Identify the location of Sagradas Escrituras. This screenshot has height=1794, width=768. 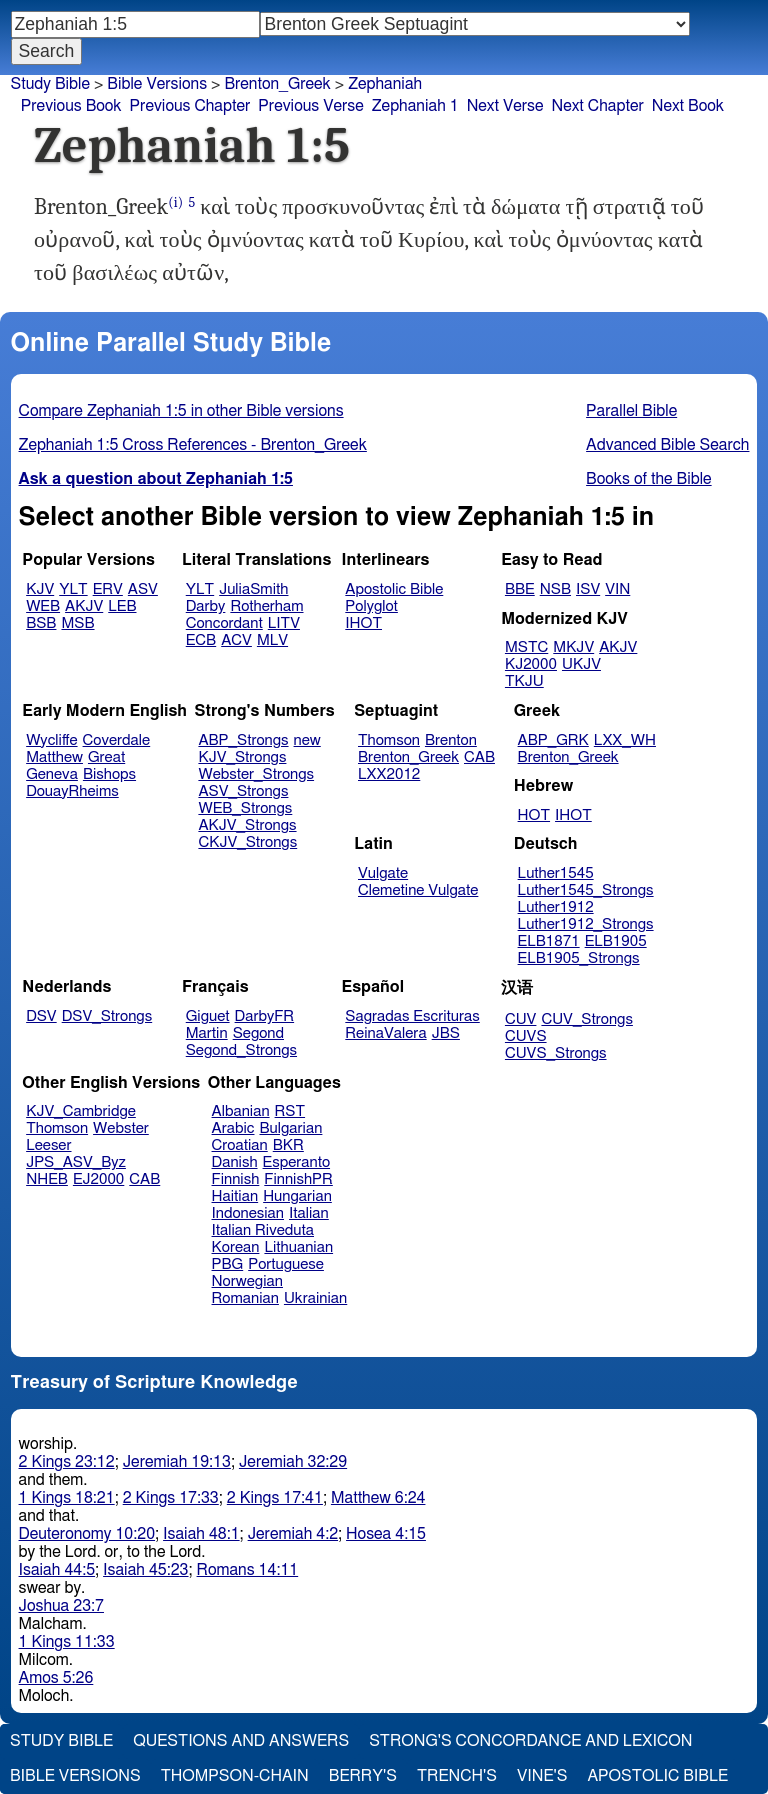
(412, 1016).